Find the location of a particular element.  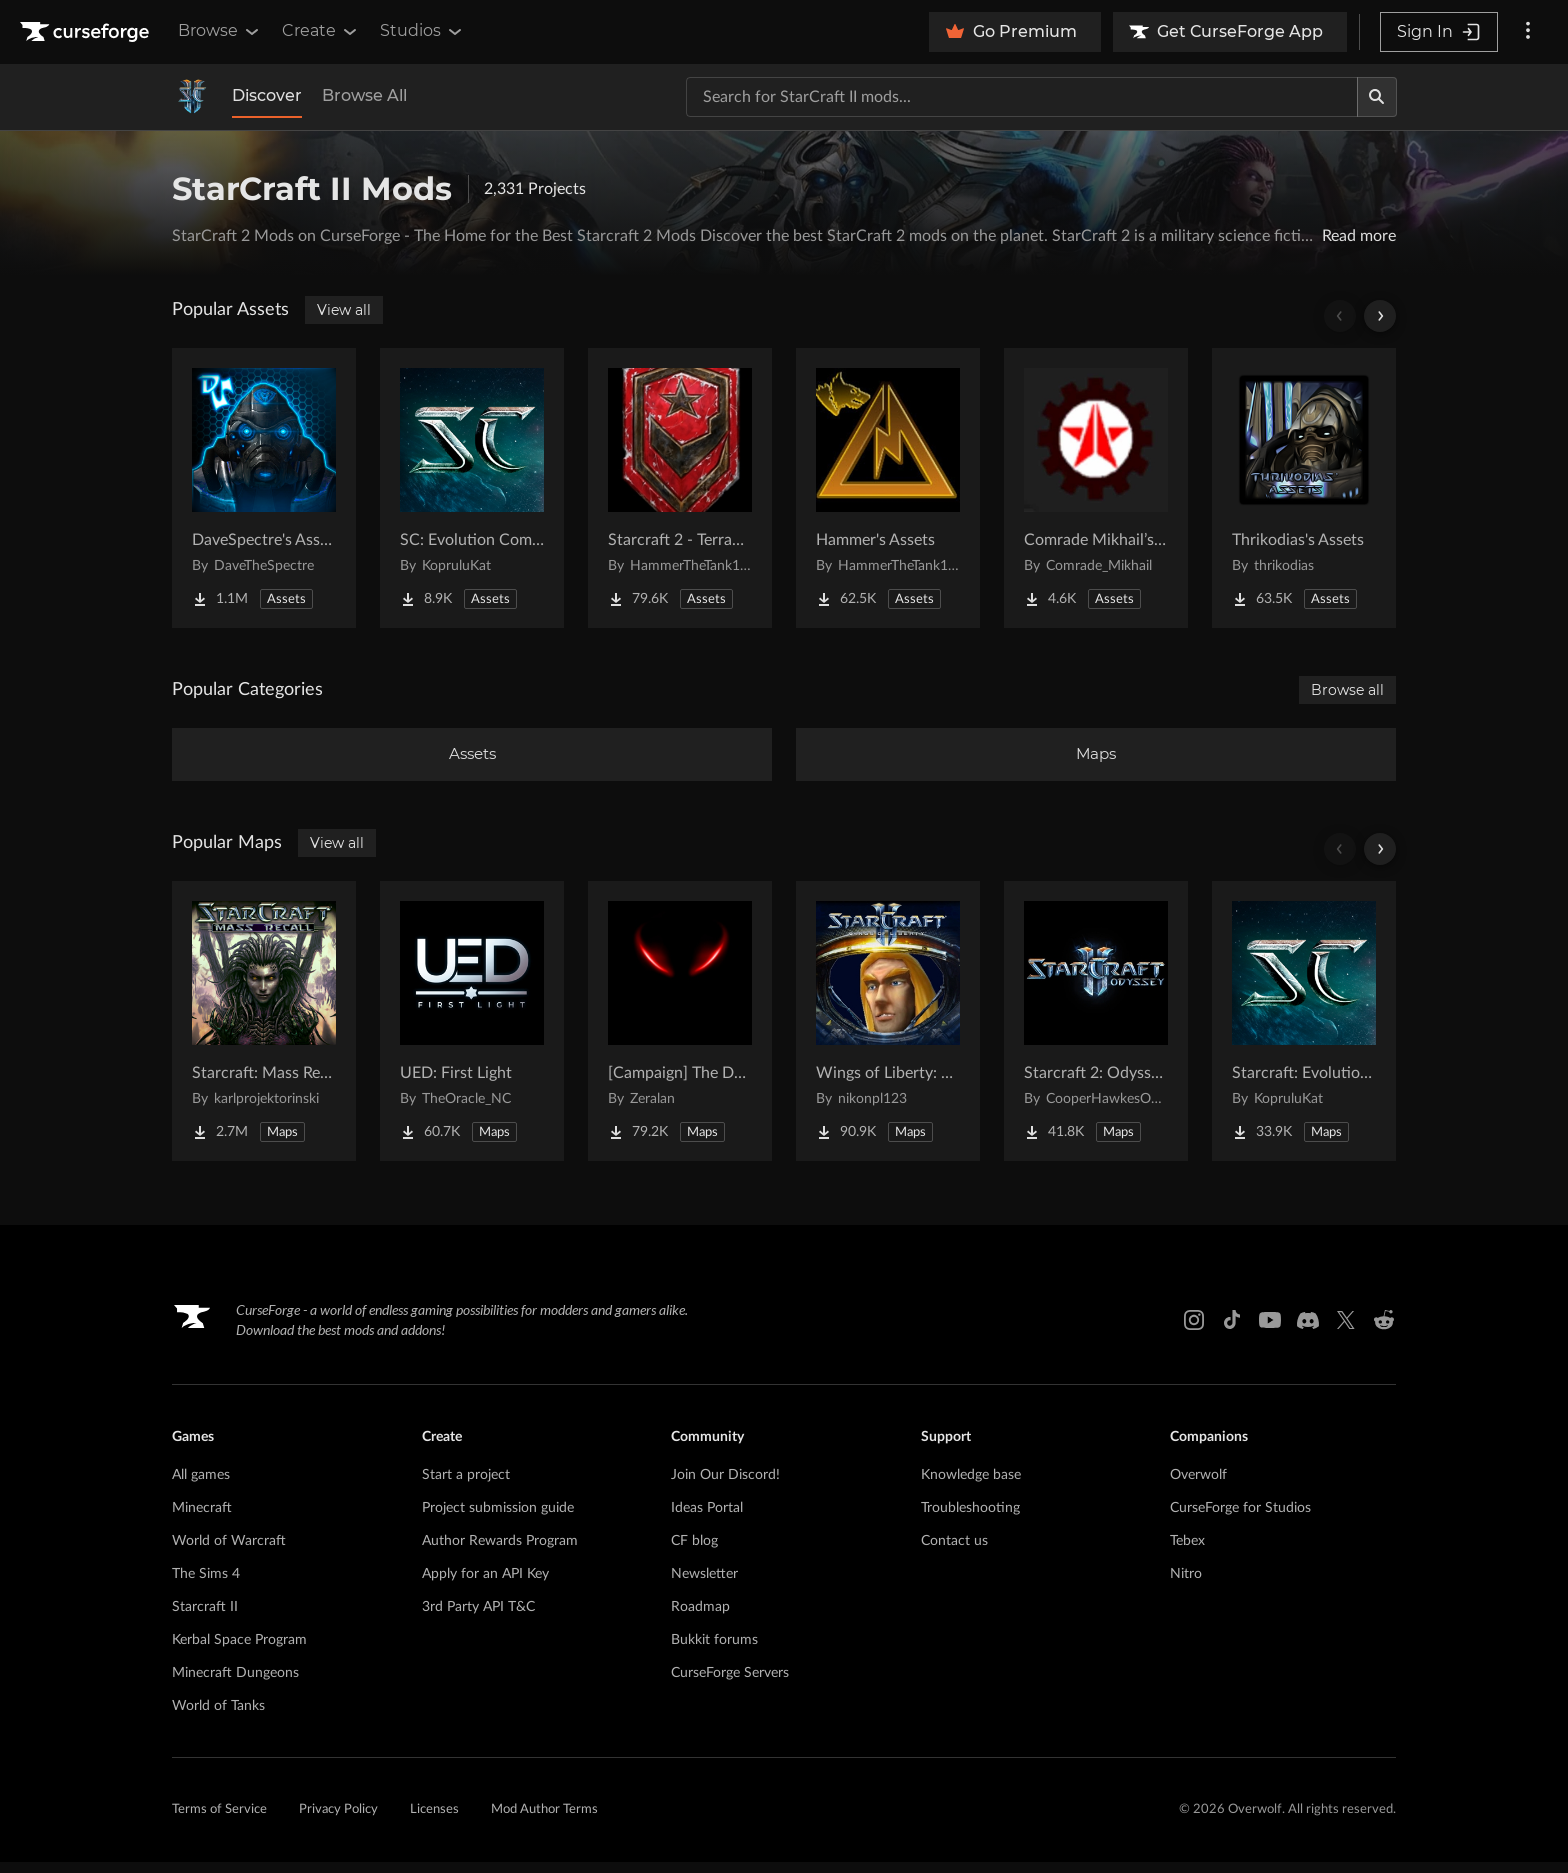

Studios is located at coordinates (422, 31).